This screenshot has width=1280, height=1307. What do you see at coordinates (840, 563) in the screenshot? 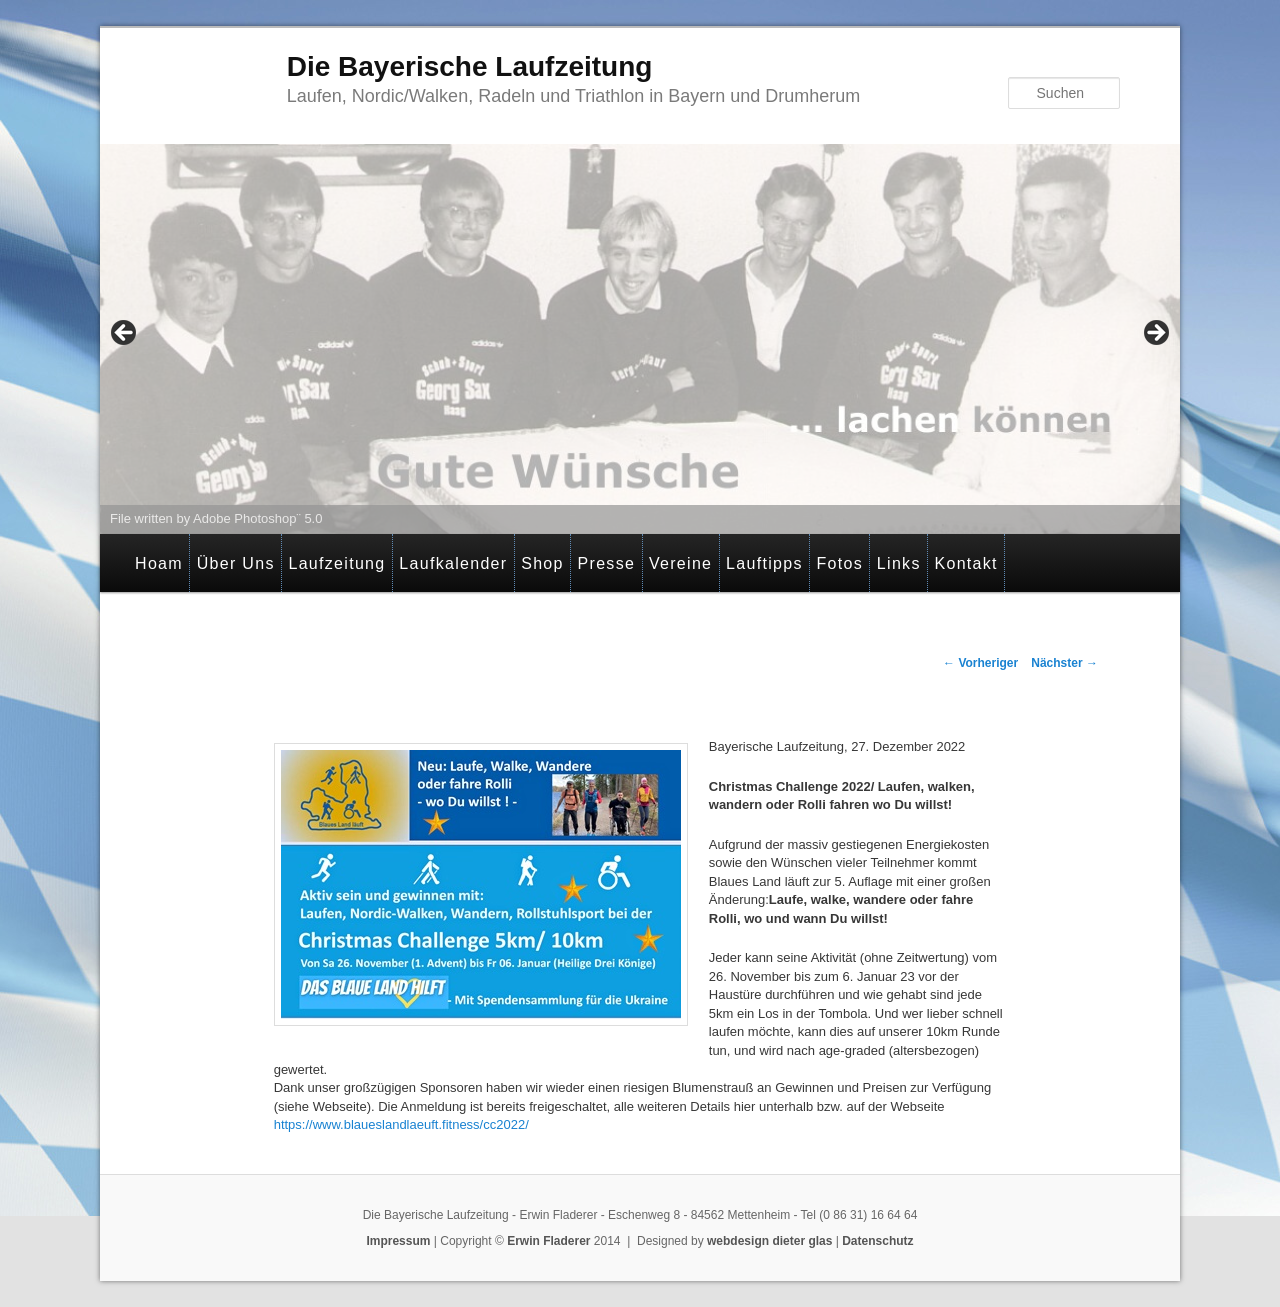
I see `Fotos` at bounding box center [840, 563].